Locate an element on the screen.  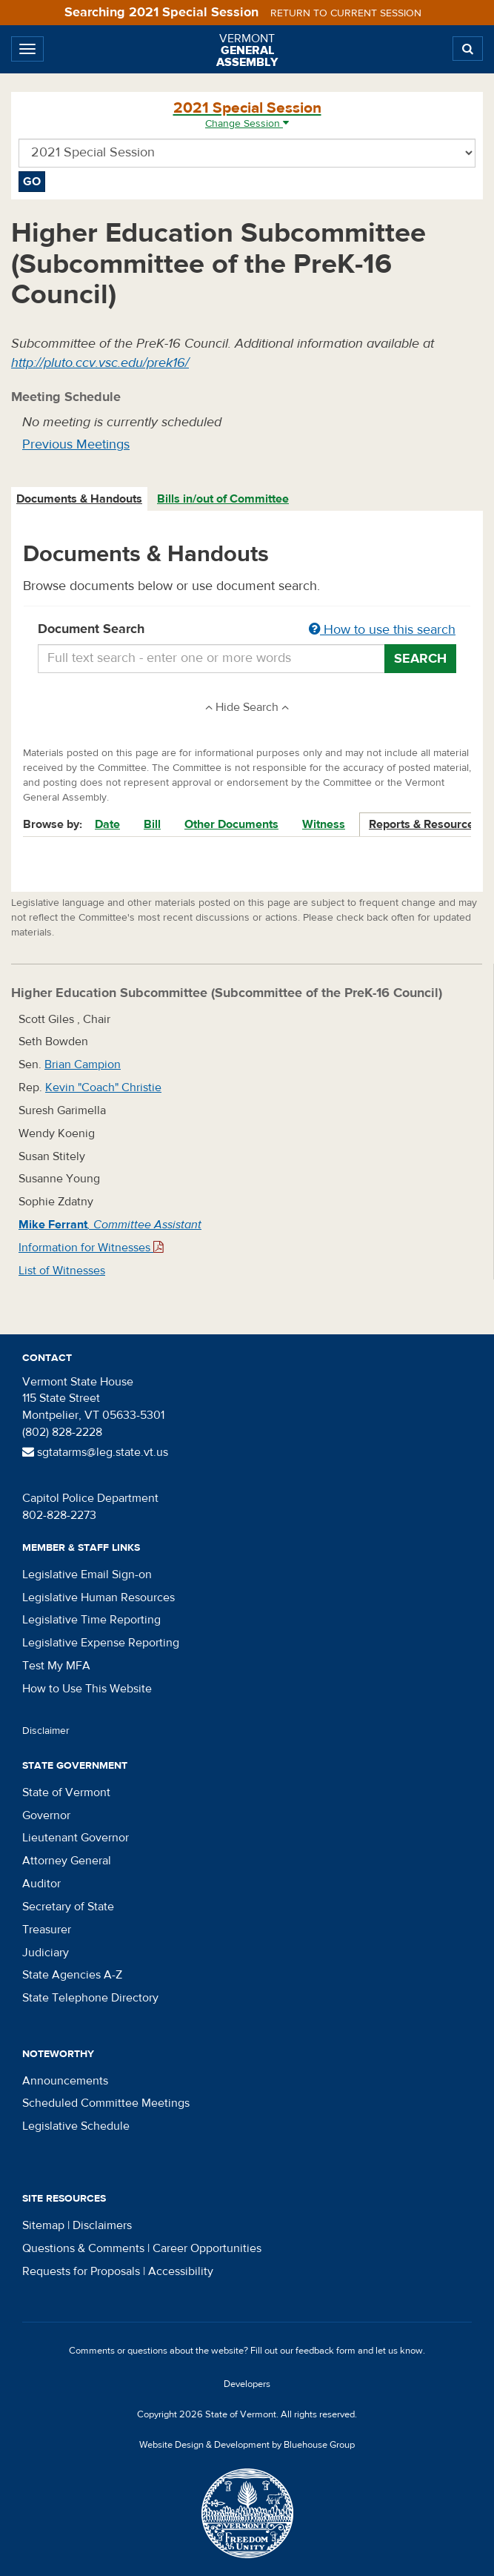
Return to current session is located at coordinates (345, 13).